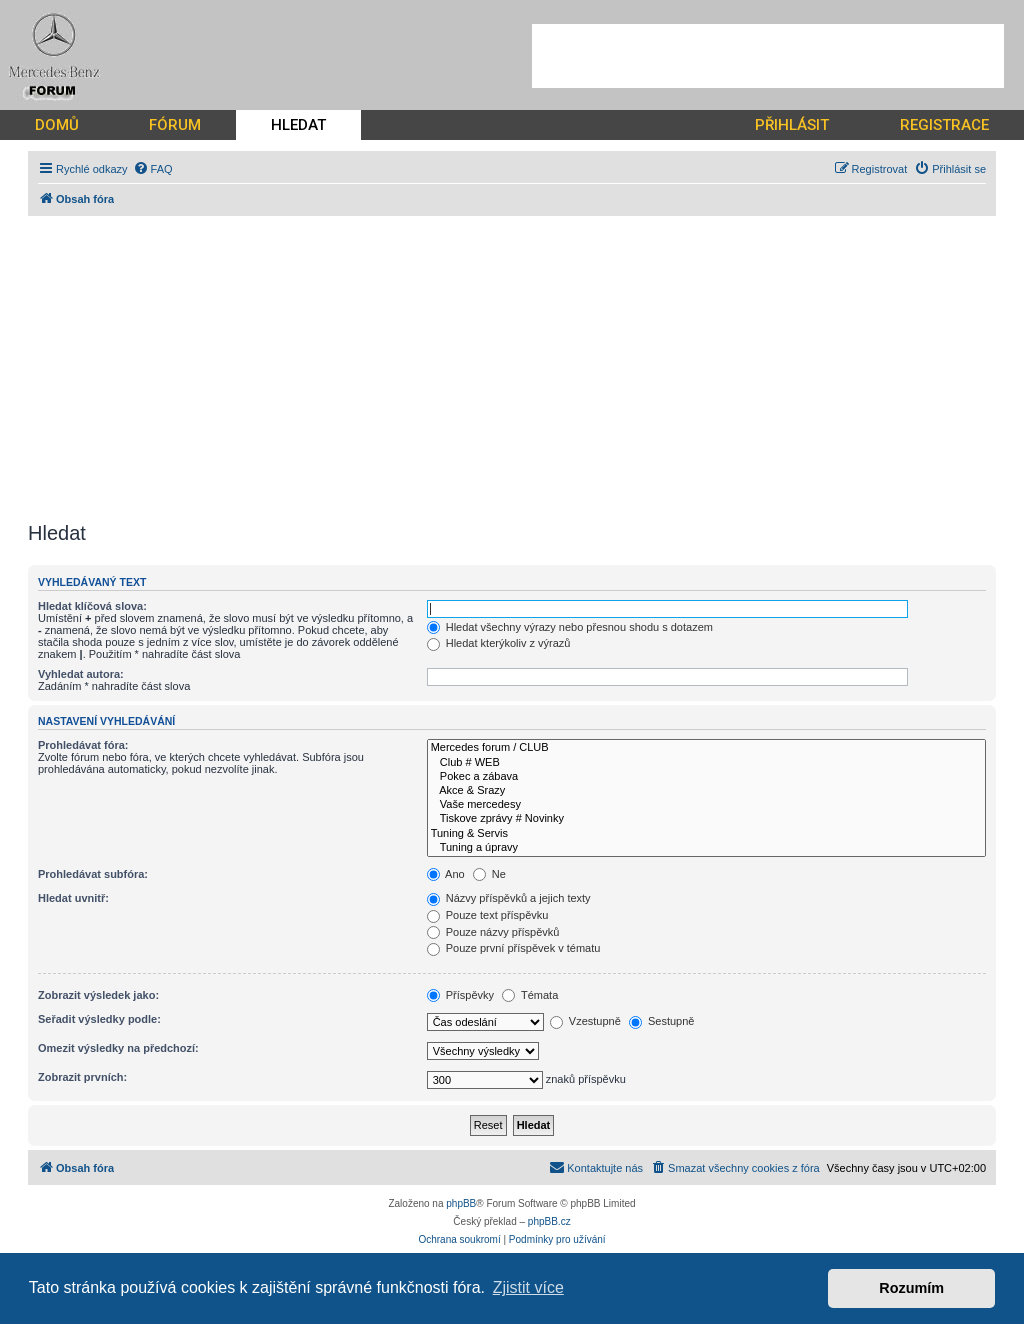  I want to click on Club # WEB, so click(706, 763).